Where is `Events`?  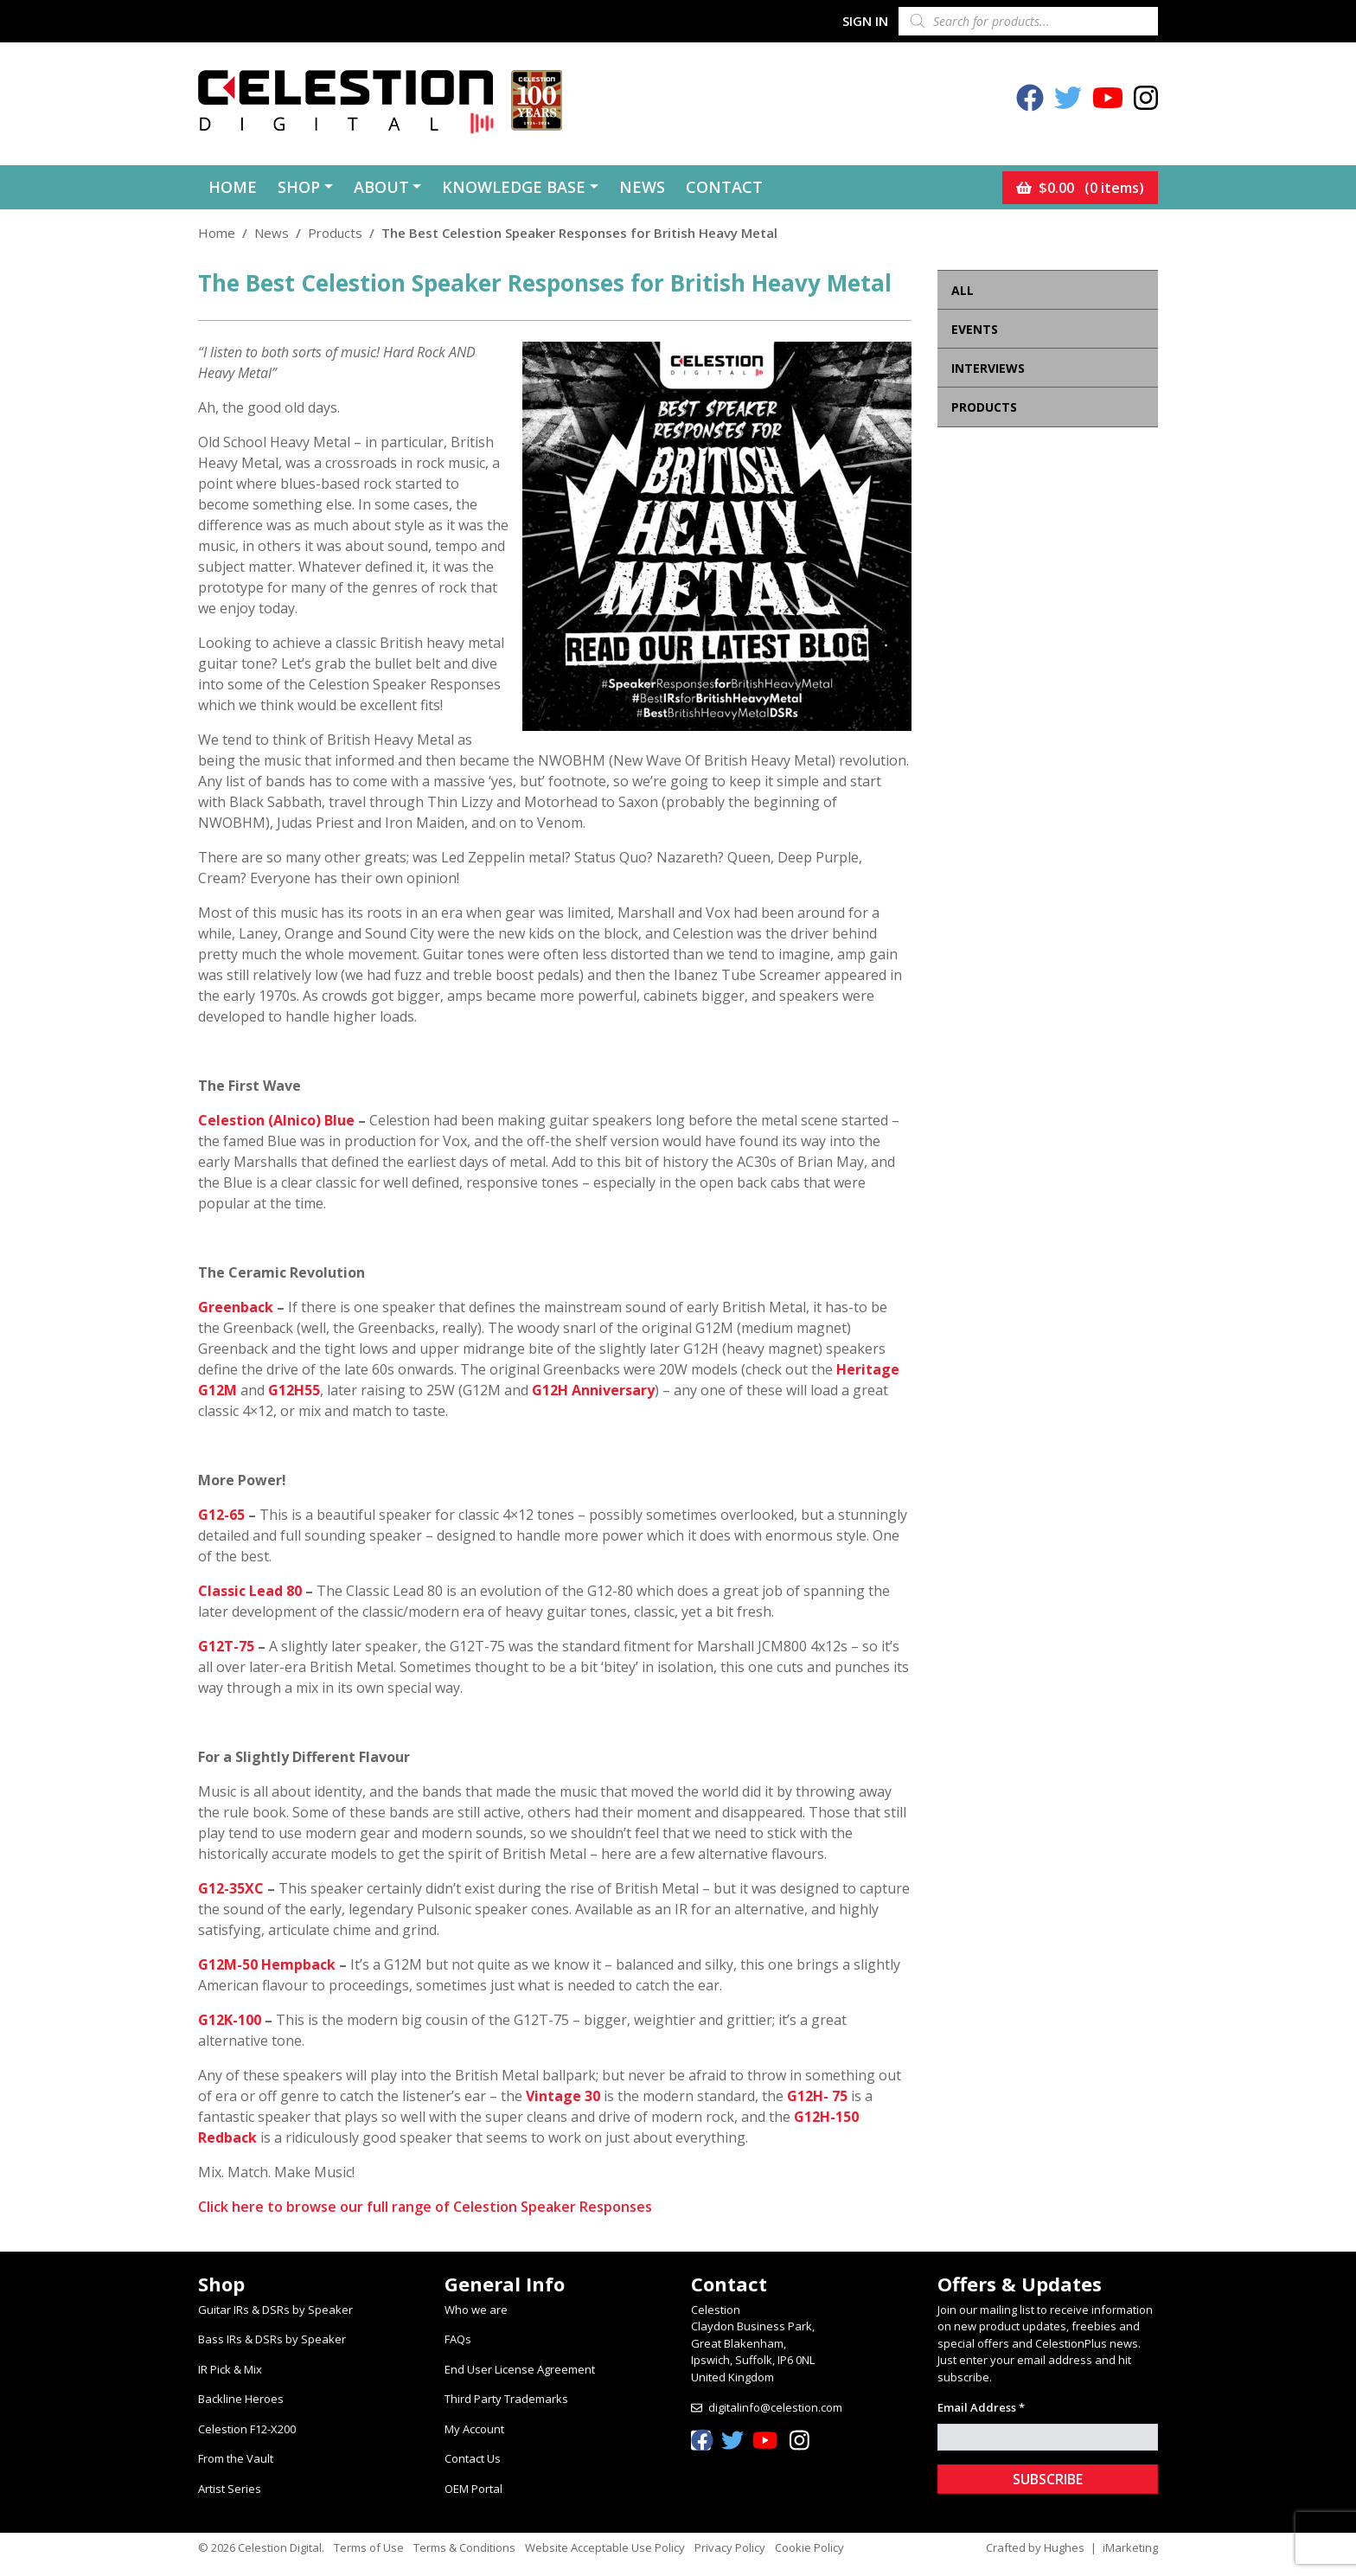 Events is located at coordinates (974, 329).